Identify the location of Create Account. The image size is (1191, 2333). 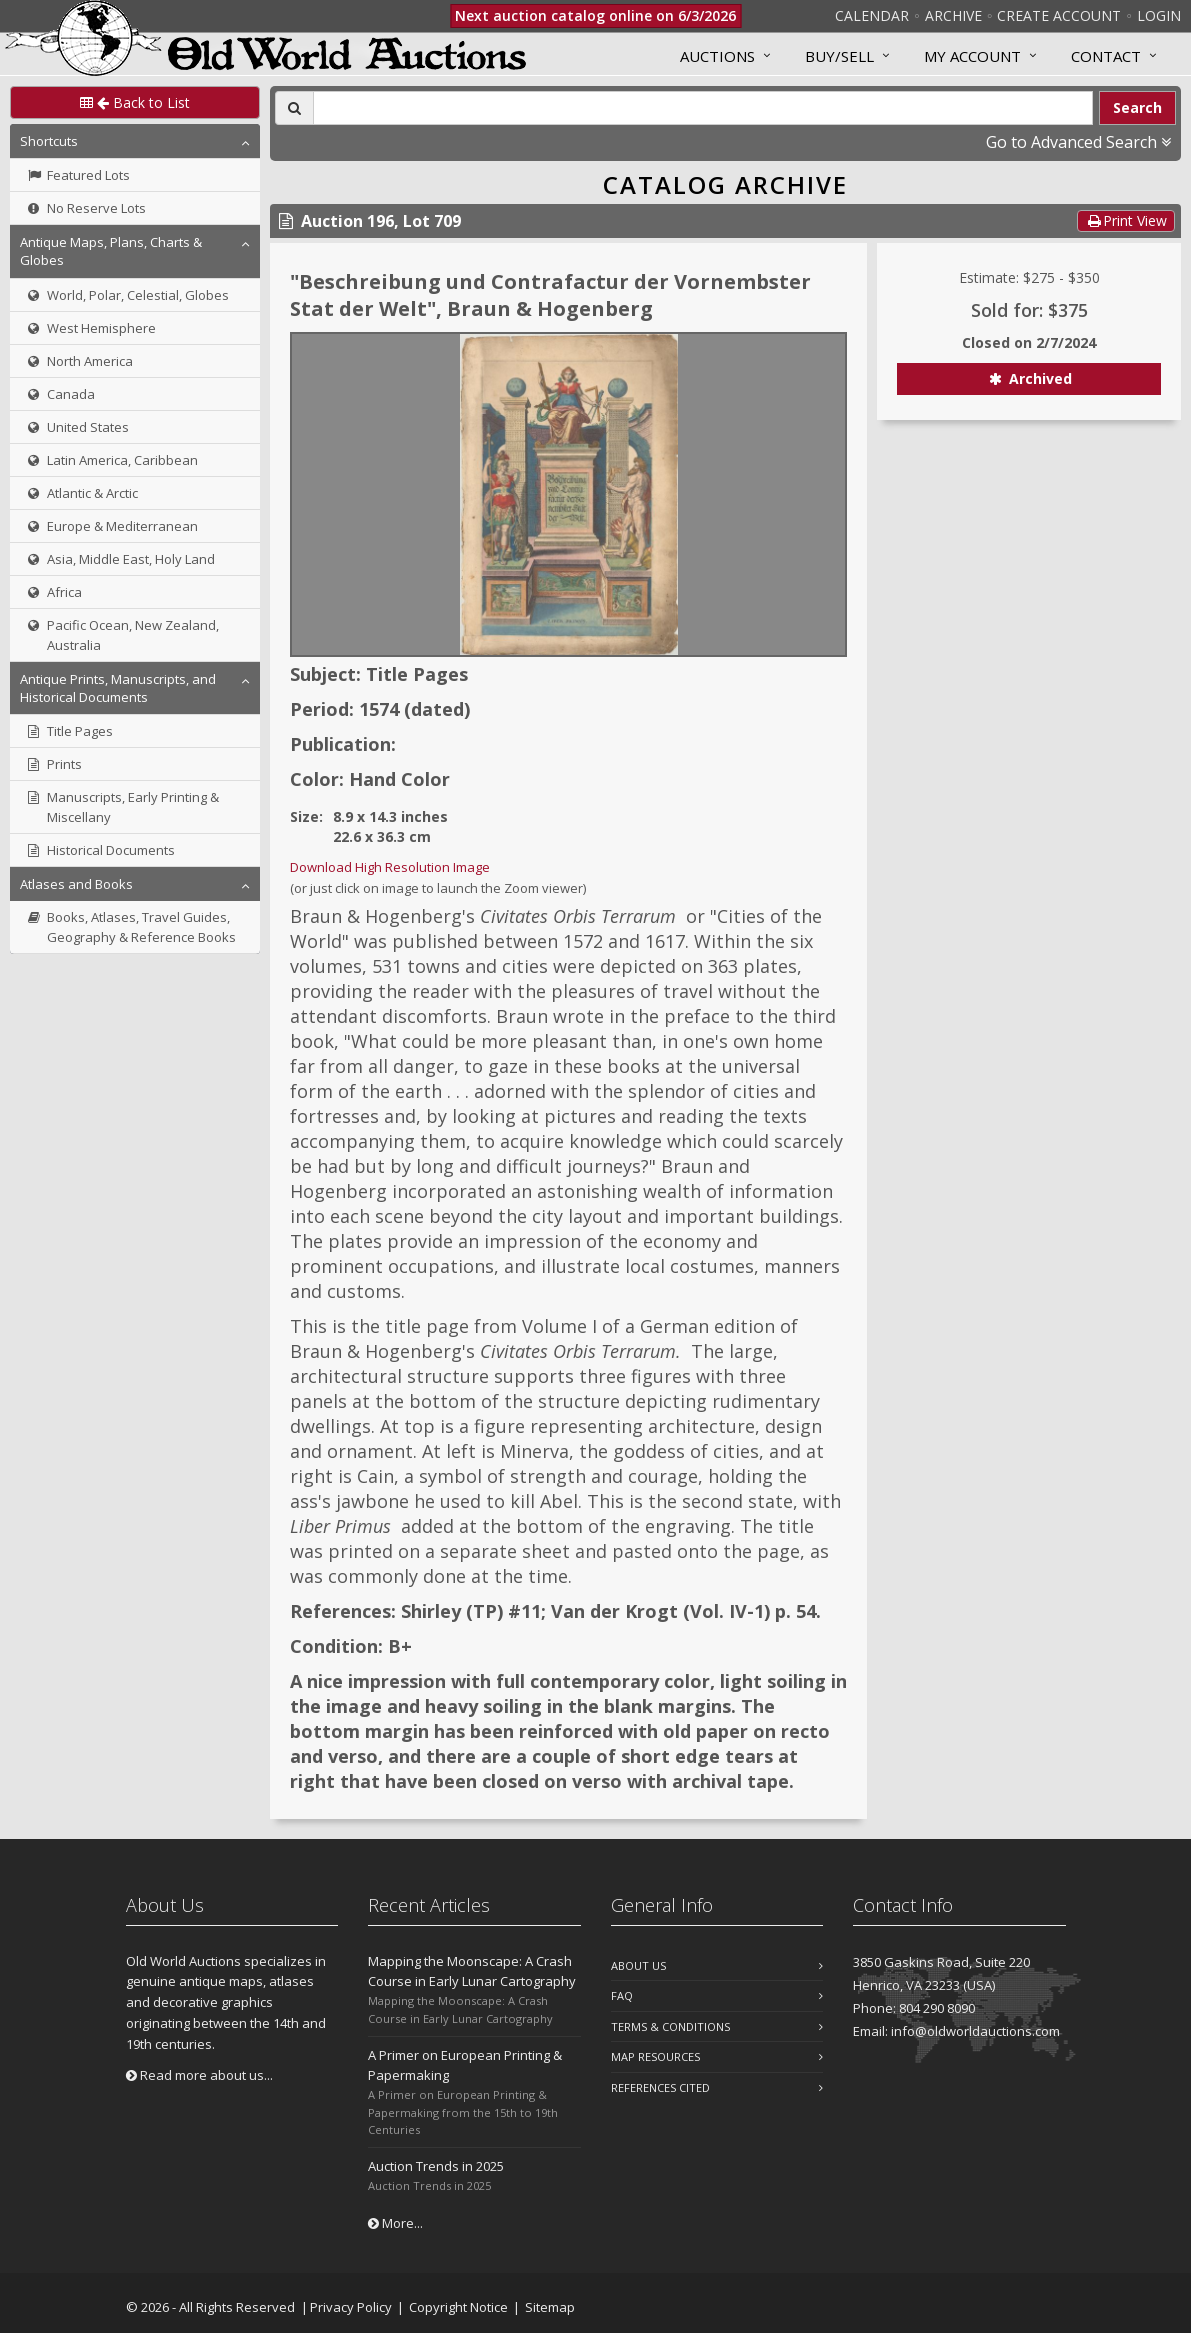
(1059, 15).